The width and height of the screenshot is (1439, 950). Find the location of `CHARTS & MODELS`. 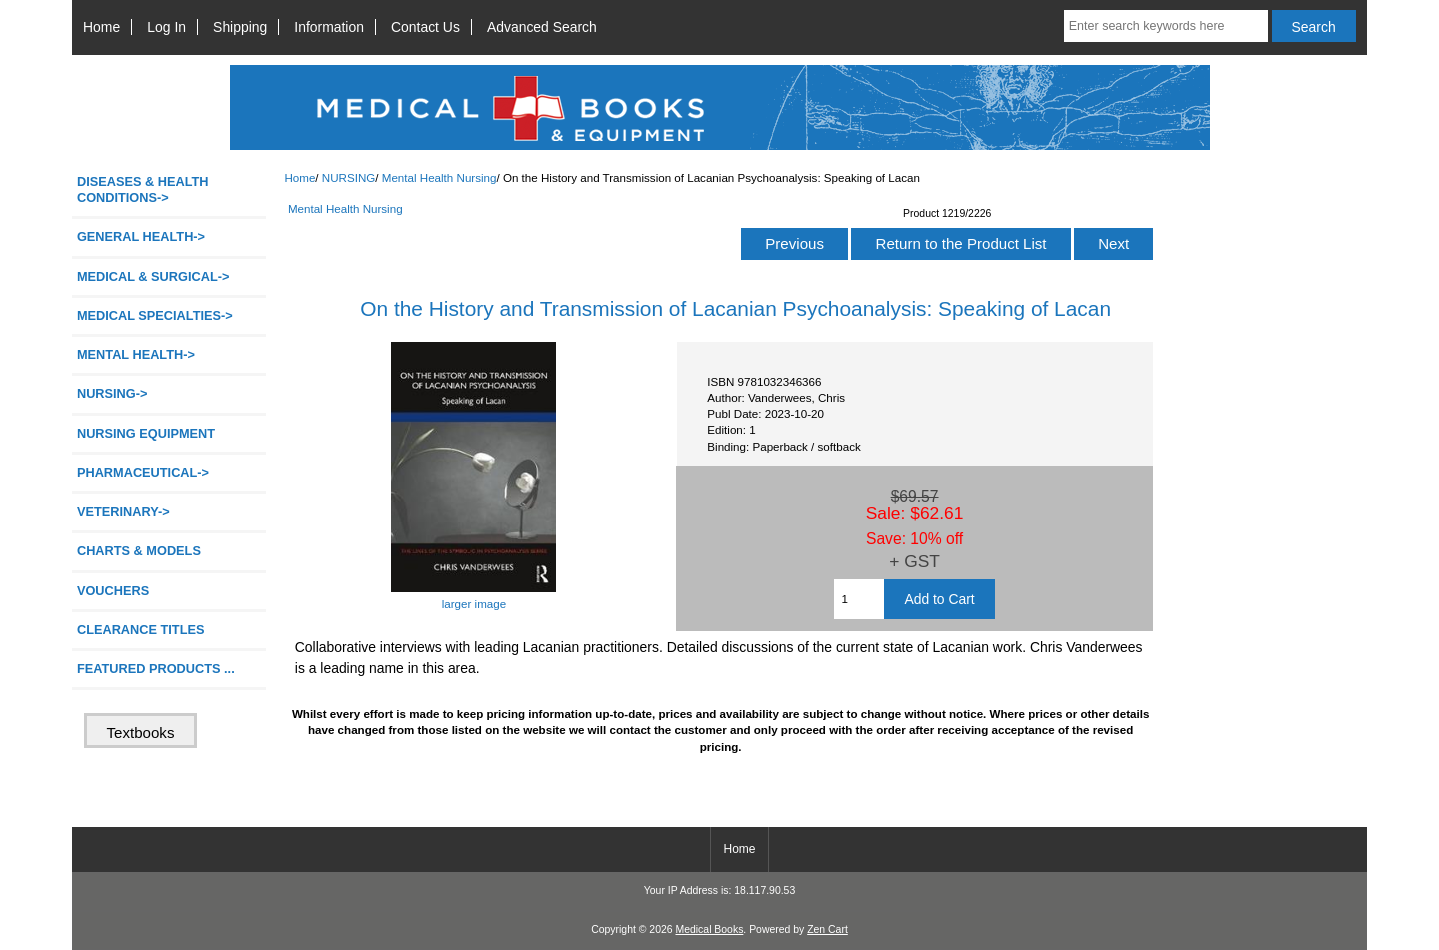

CHARTS & MODELS is located at coordinates (139, 550).